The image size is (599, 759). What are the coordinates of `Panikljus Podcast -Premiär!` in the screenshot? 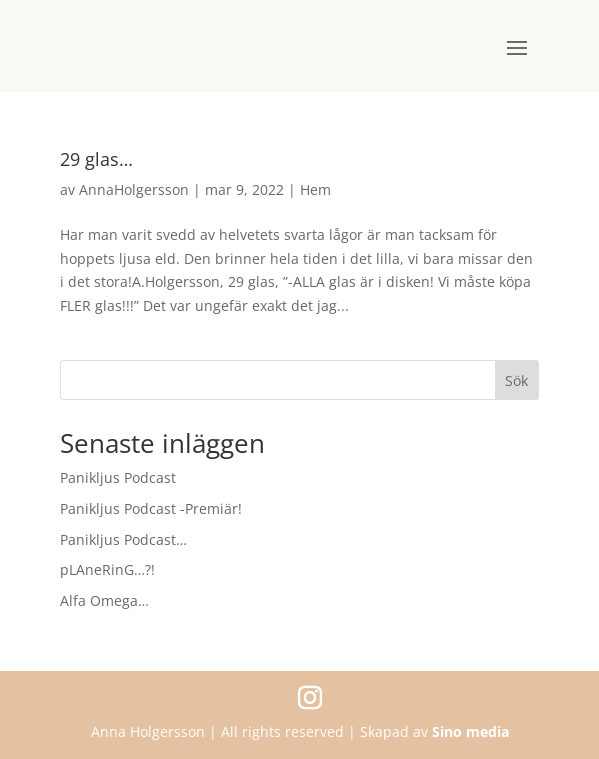 It's located at (151, 508).